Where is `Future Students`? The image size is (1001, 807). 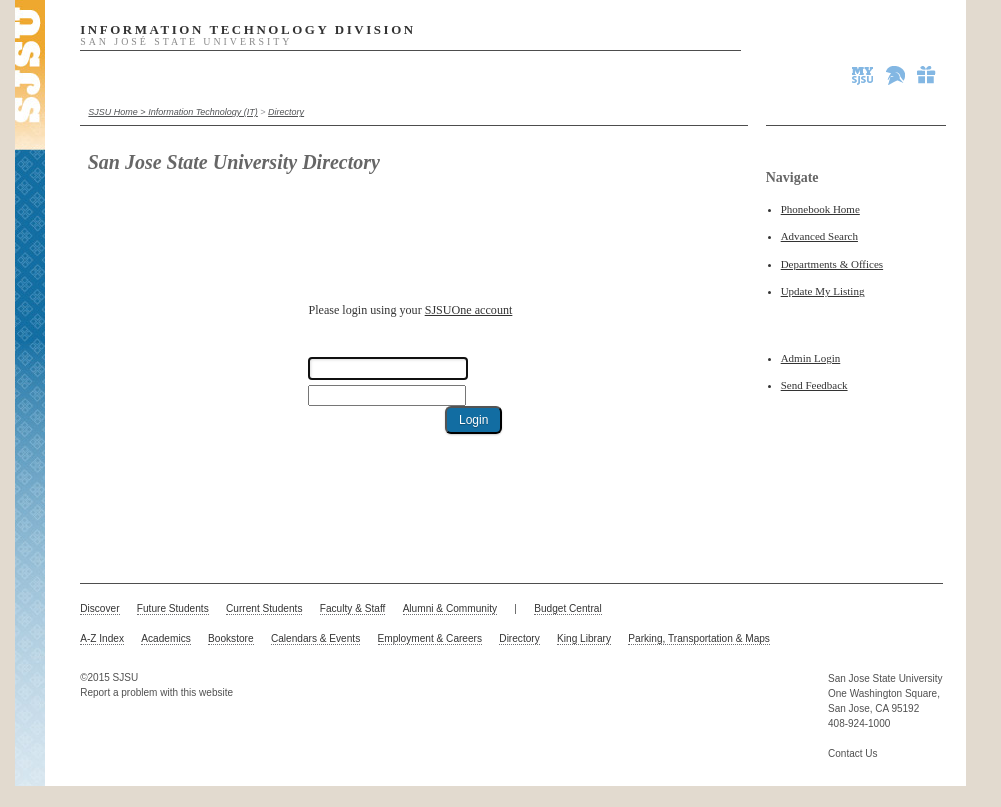 Future Students is located at coordinates (173, 608).